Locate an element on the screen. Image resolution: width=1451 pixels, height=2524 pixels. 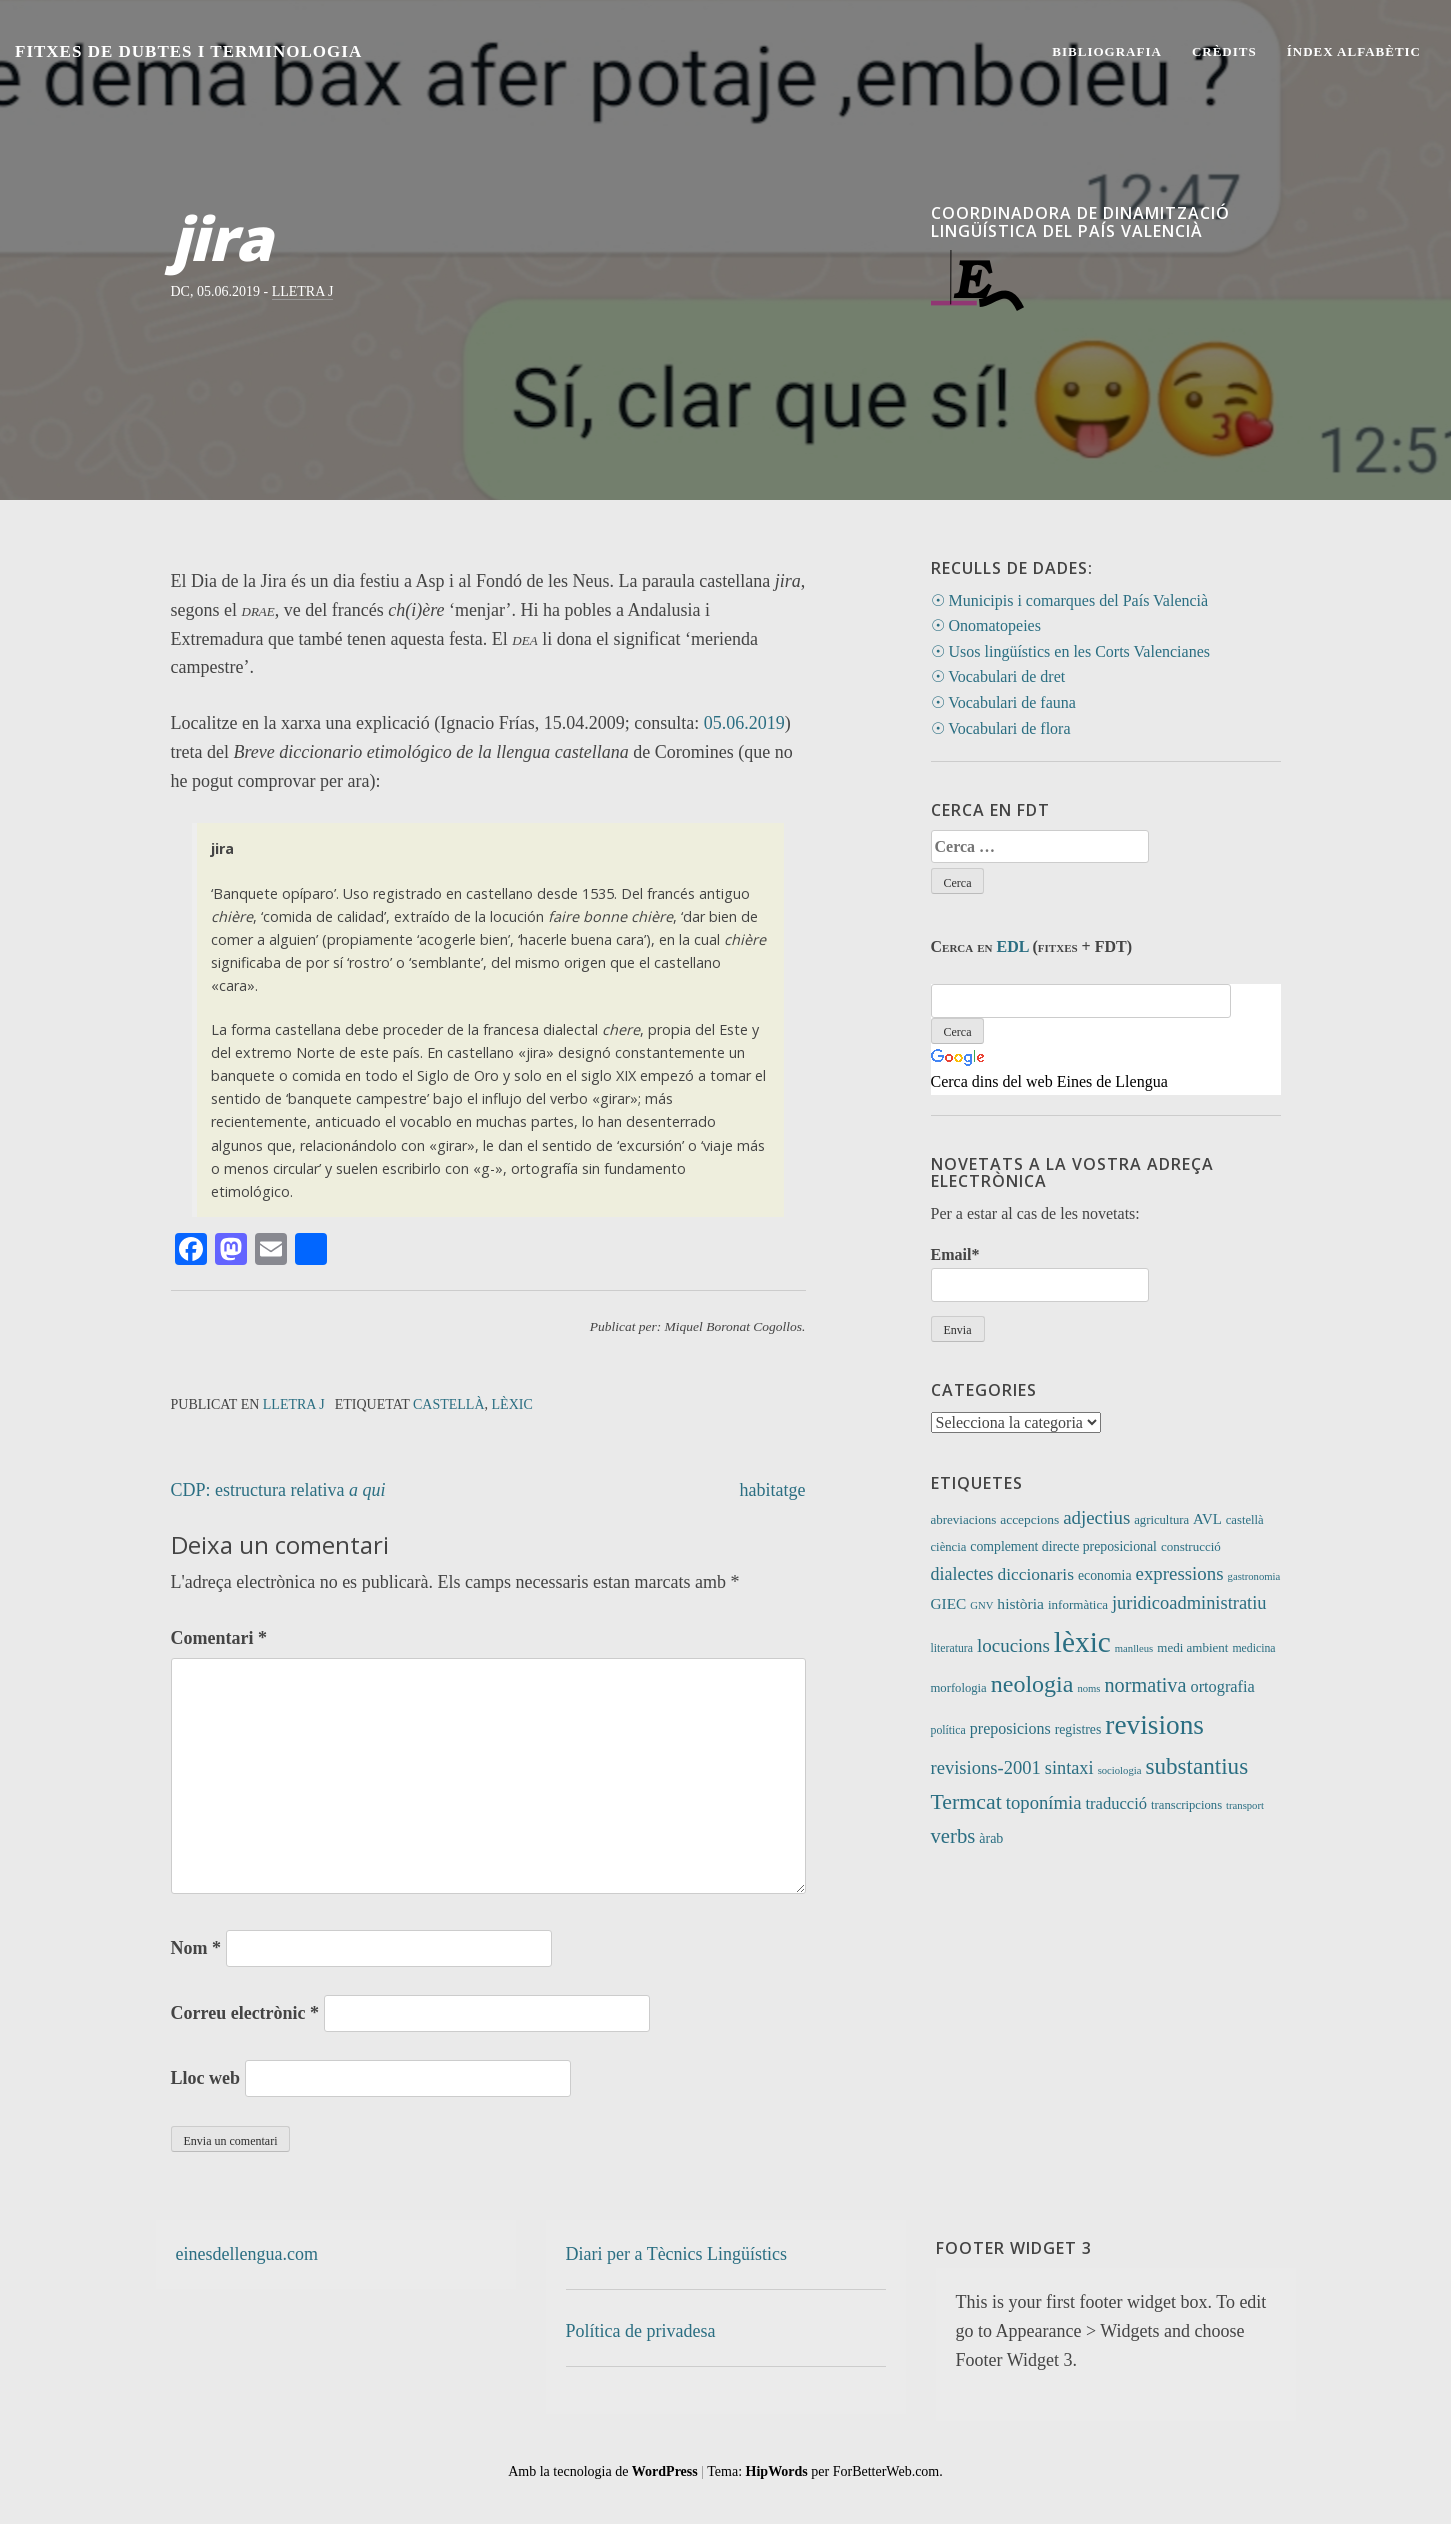
Correu electrònic is located at coordinates (245, 2013).